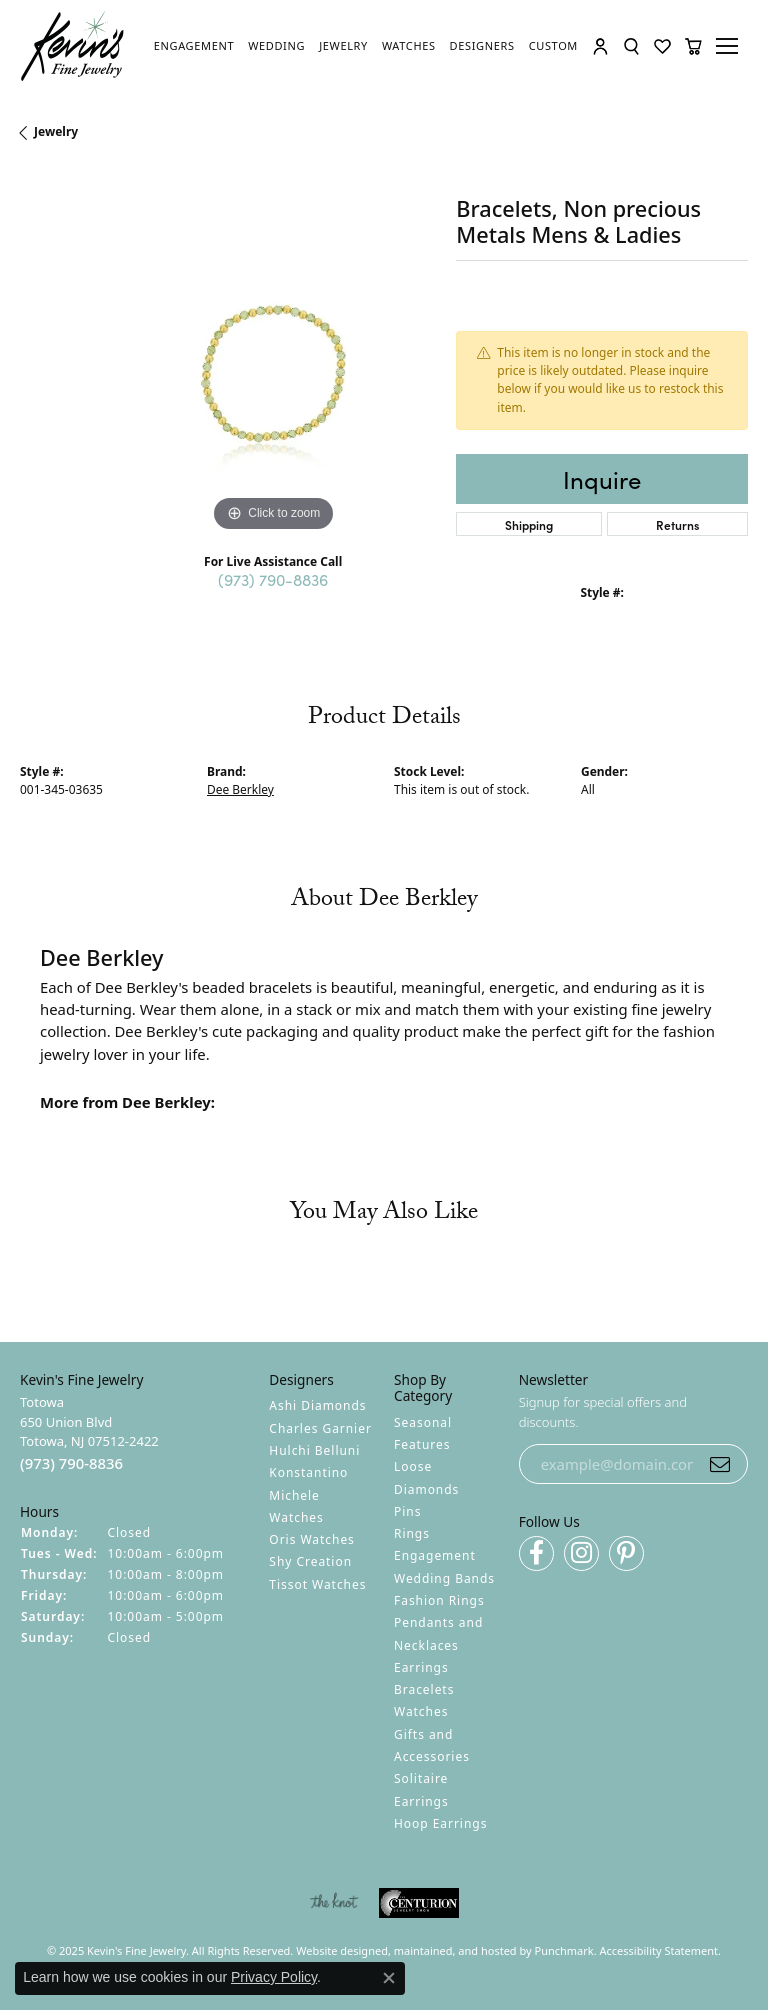  I want to click on Ashi Diamonds [menuitem], so click(317, 1405).